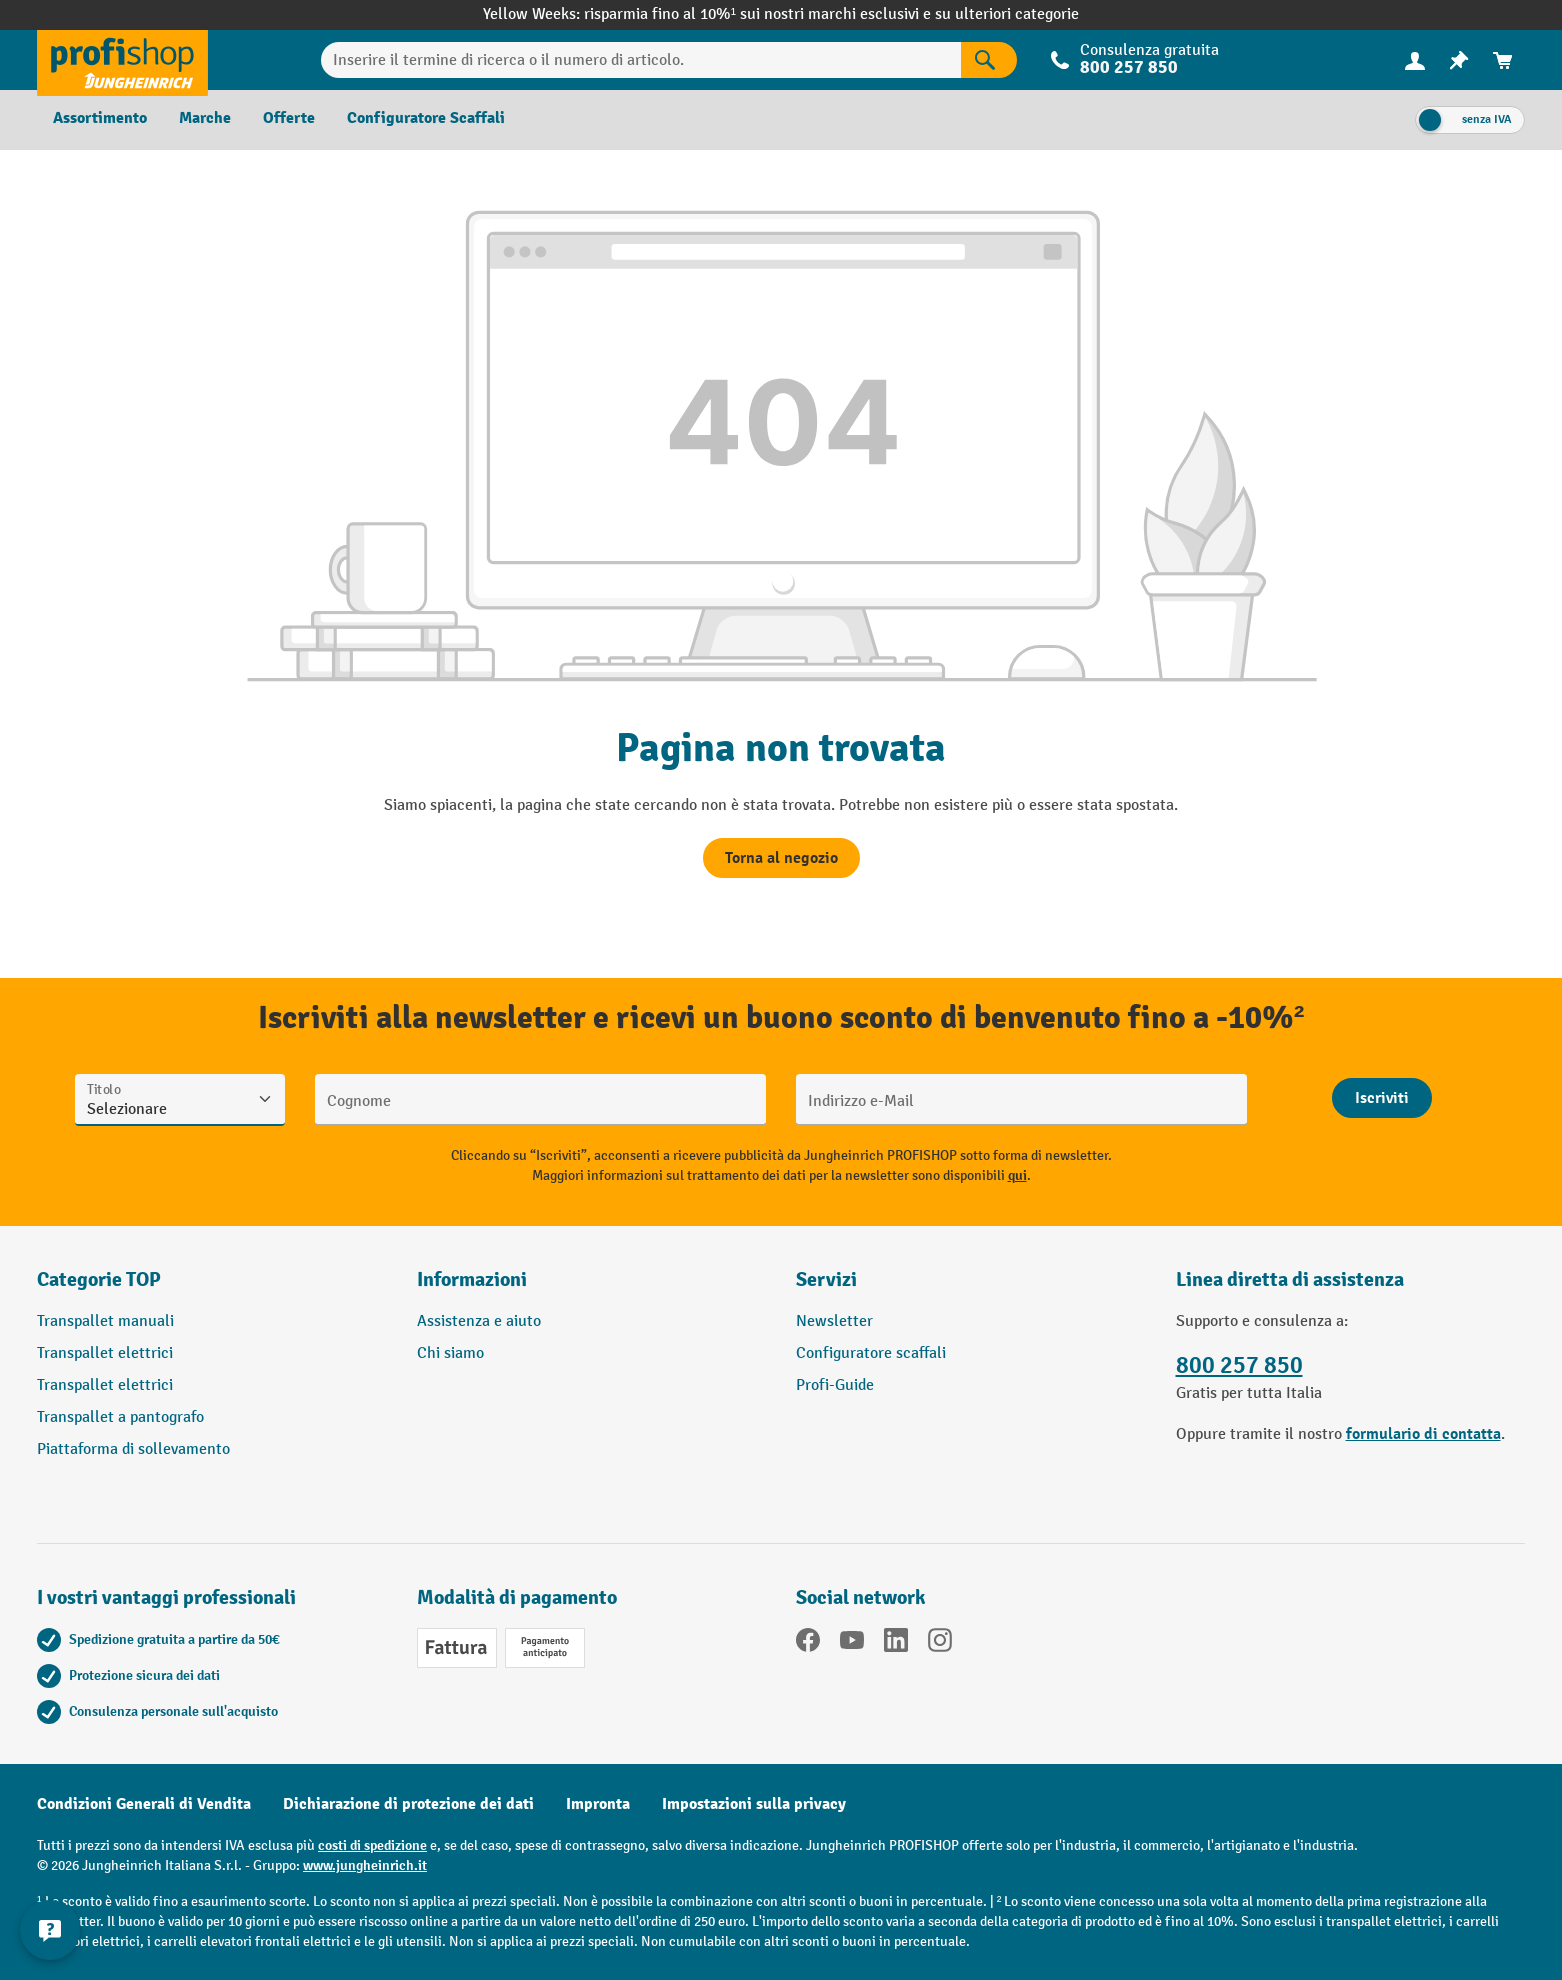 The image size is (1562, 1980). I want to click on su ulteriori categorie, so click(1007, 14).